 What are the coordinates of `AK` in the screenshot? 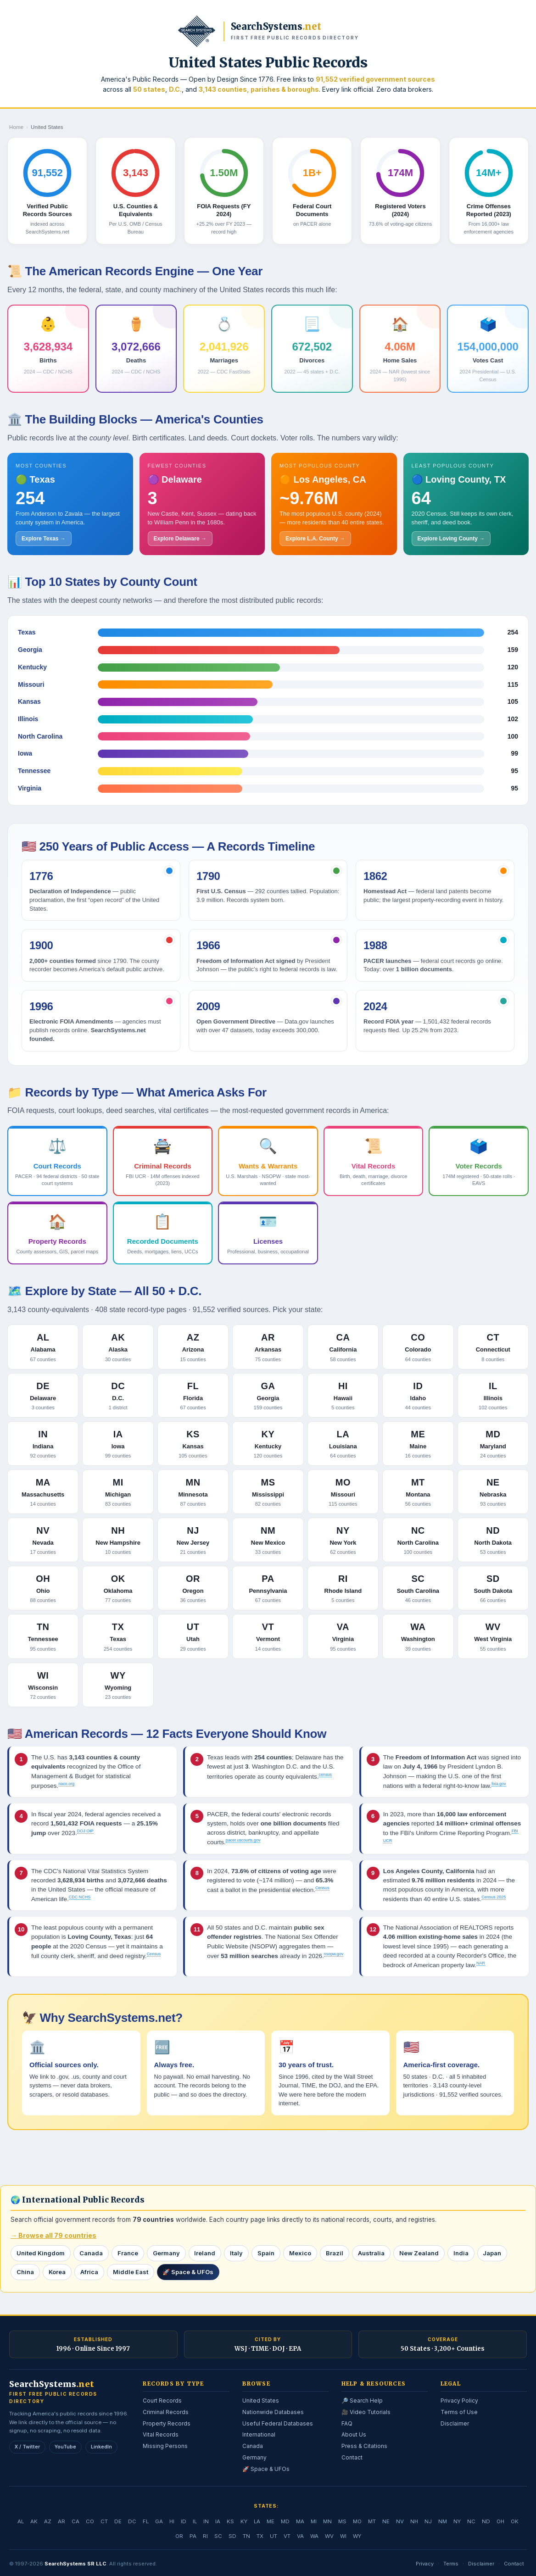 It's located at (34, 2521).